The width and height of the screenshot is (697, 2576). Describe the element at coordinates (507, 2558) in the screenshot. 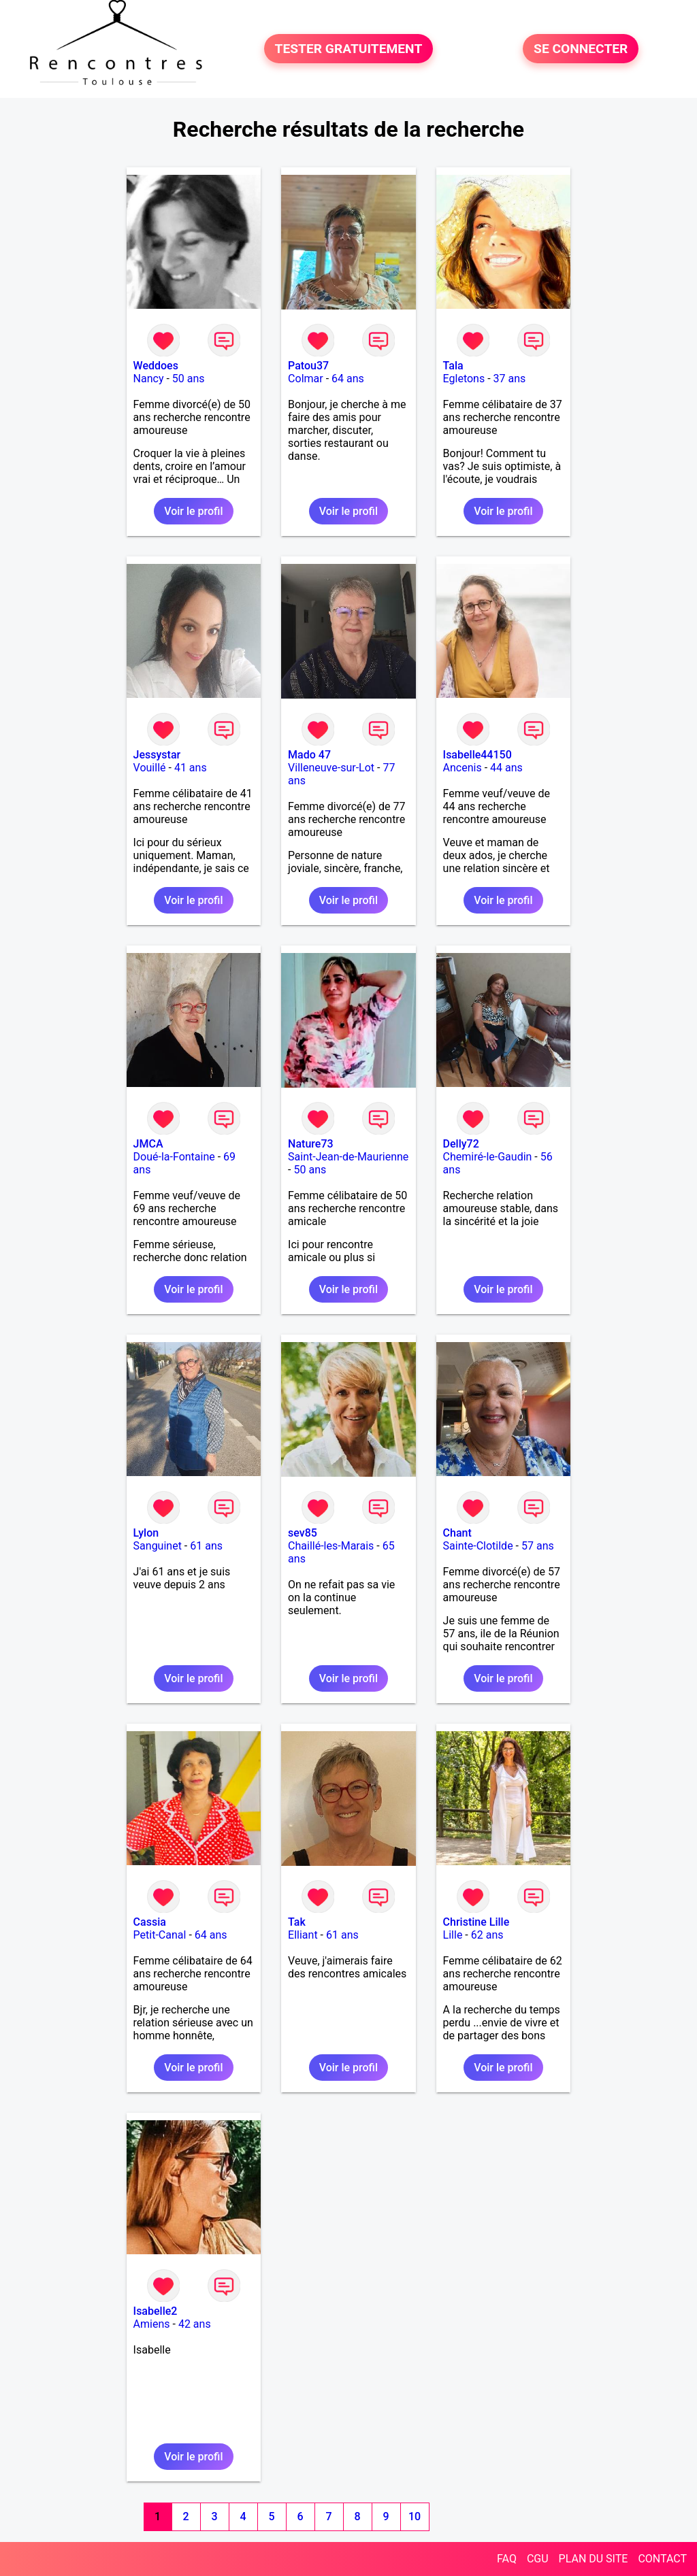

I see `FAQ` at that location.